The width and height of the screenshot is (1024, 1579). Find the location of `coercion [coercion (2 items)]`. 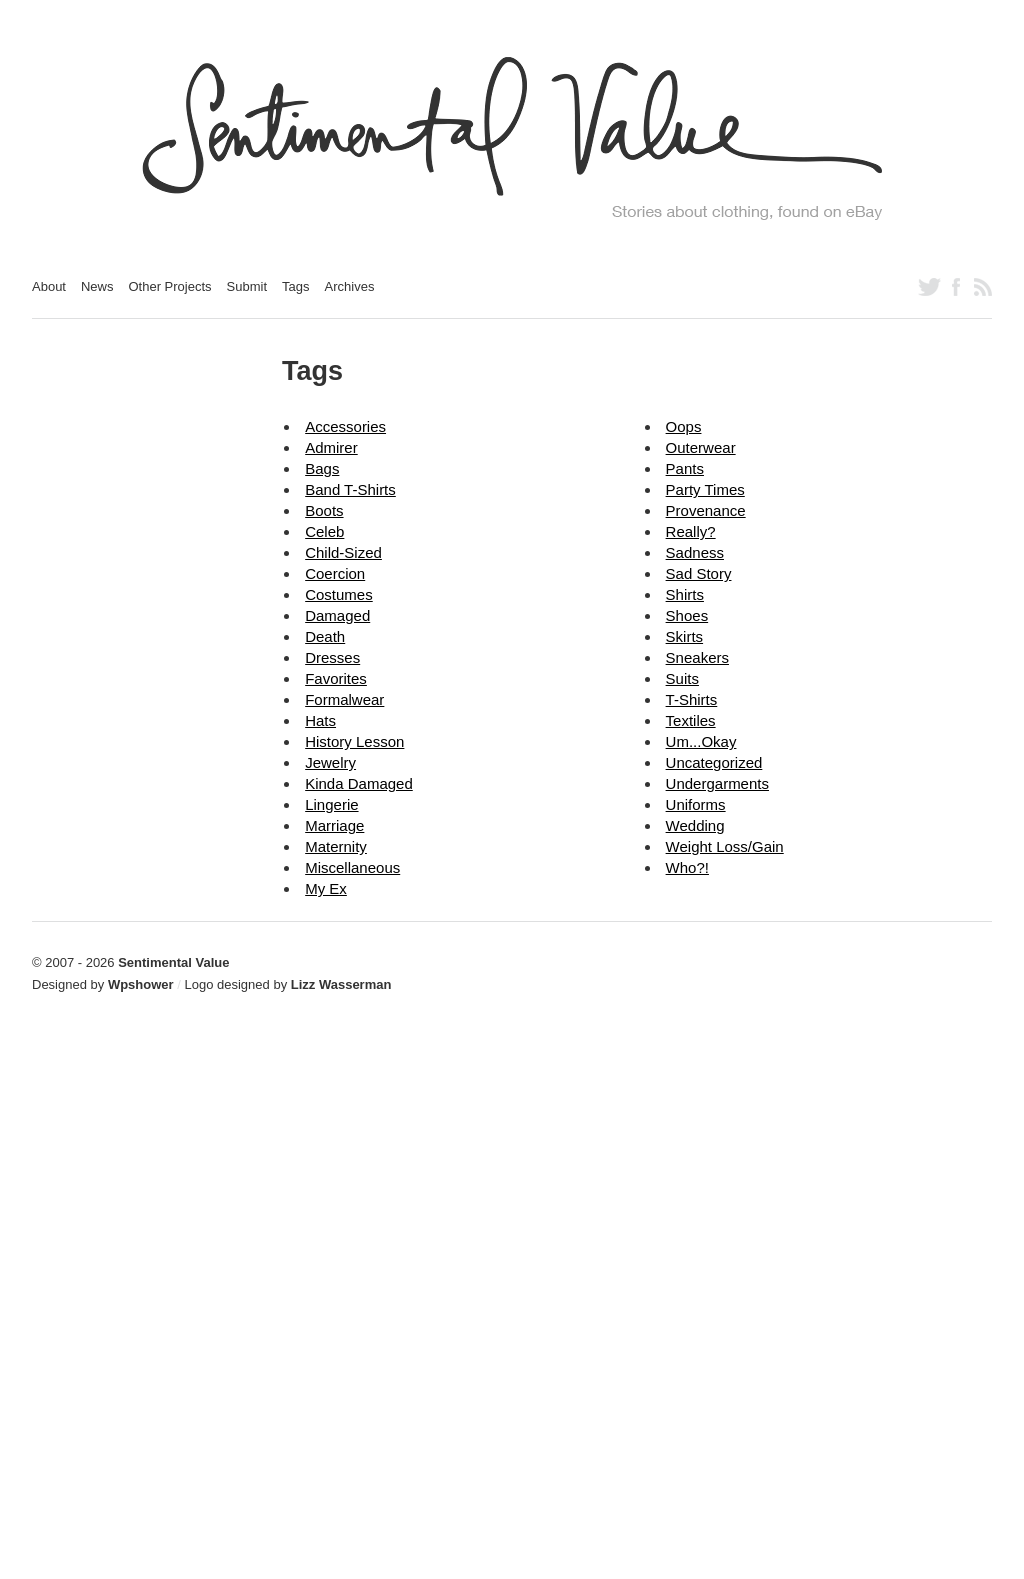

coercion [coercion (2 items)] is located at coordinates (335, 573).